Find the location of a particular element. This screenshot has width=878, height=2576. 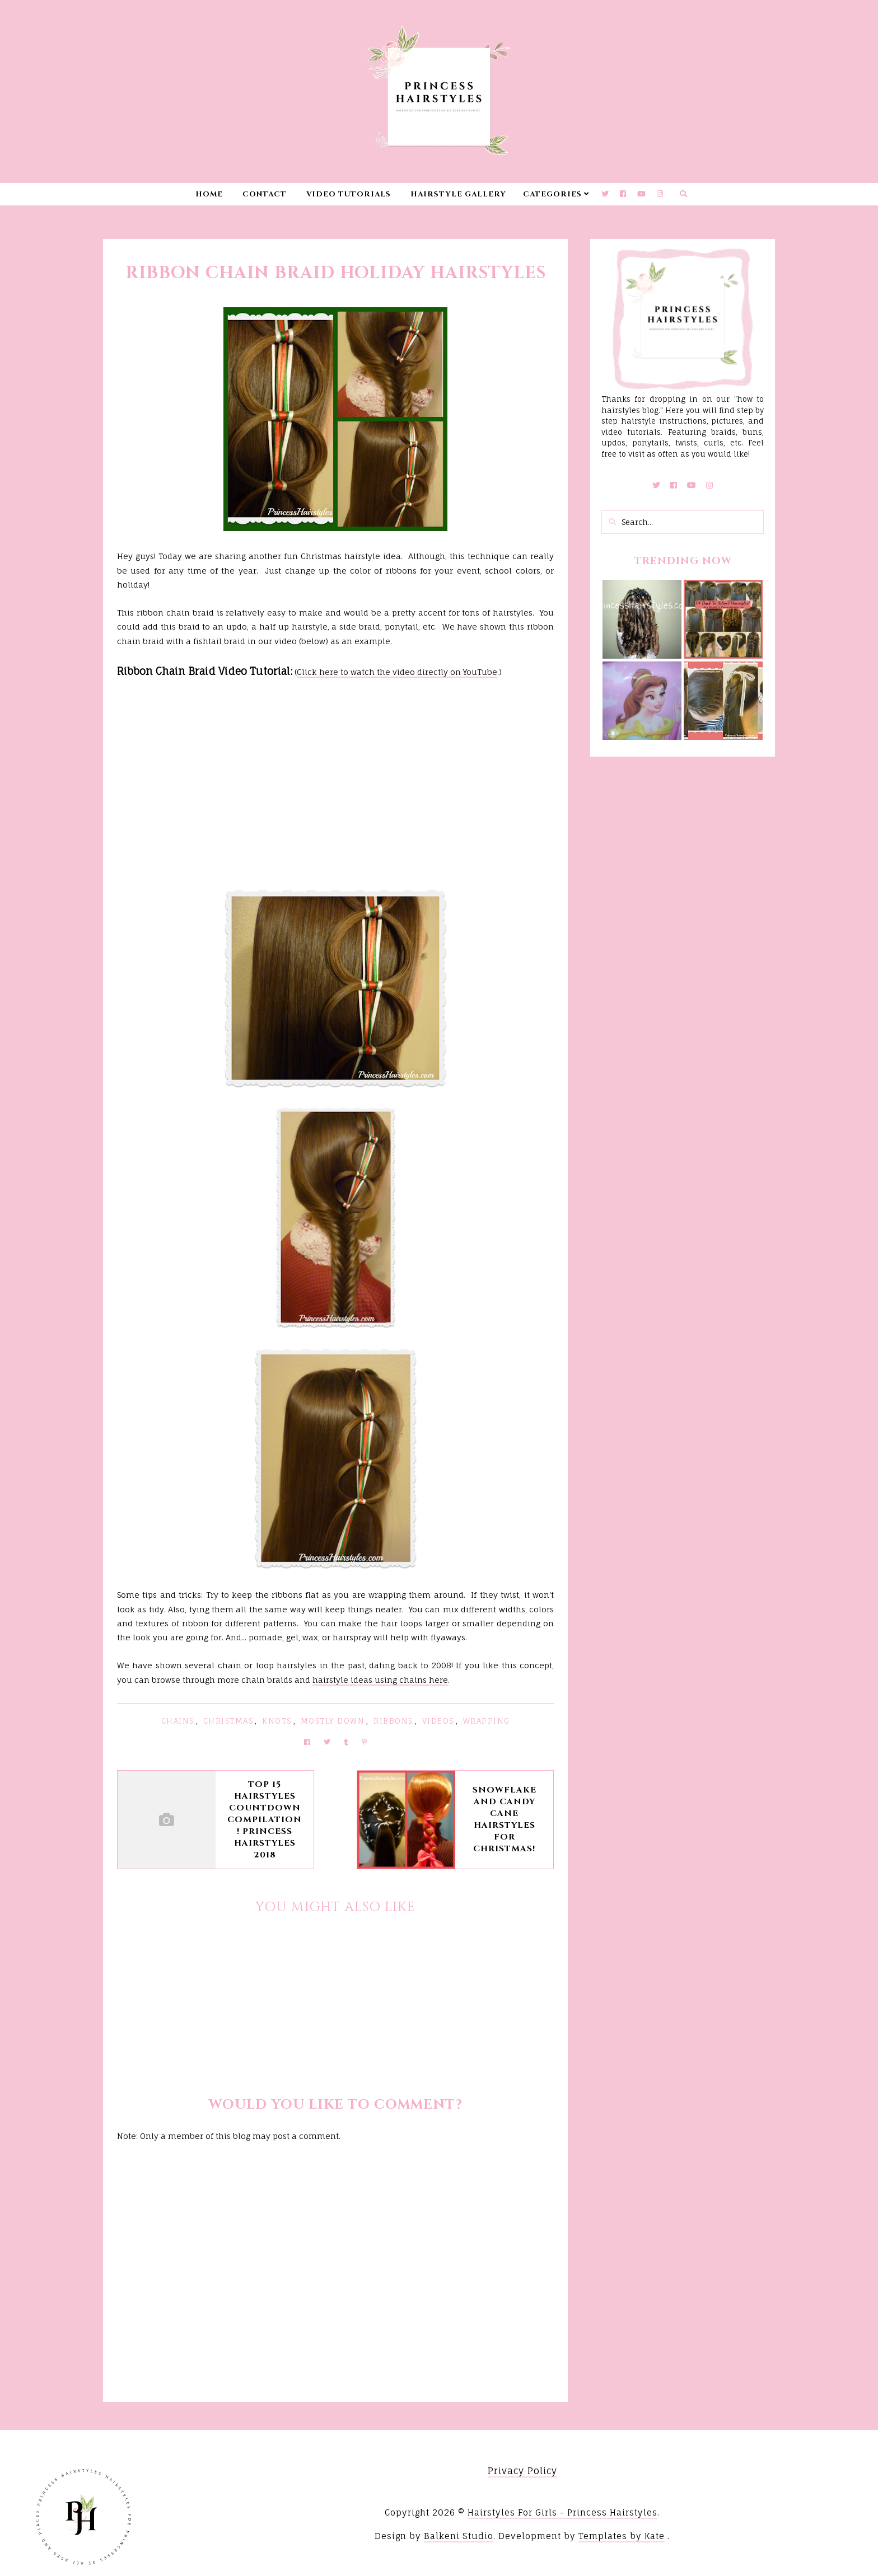

Knots is located at coordinates (277, 1720).